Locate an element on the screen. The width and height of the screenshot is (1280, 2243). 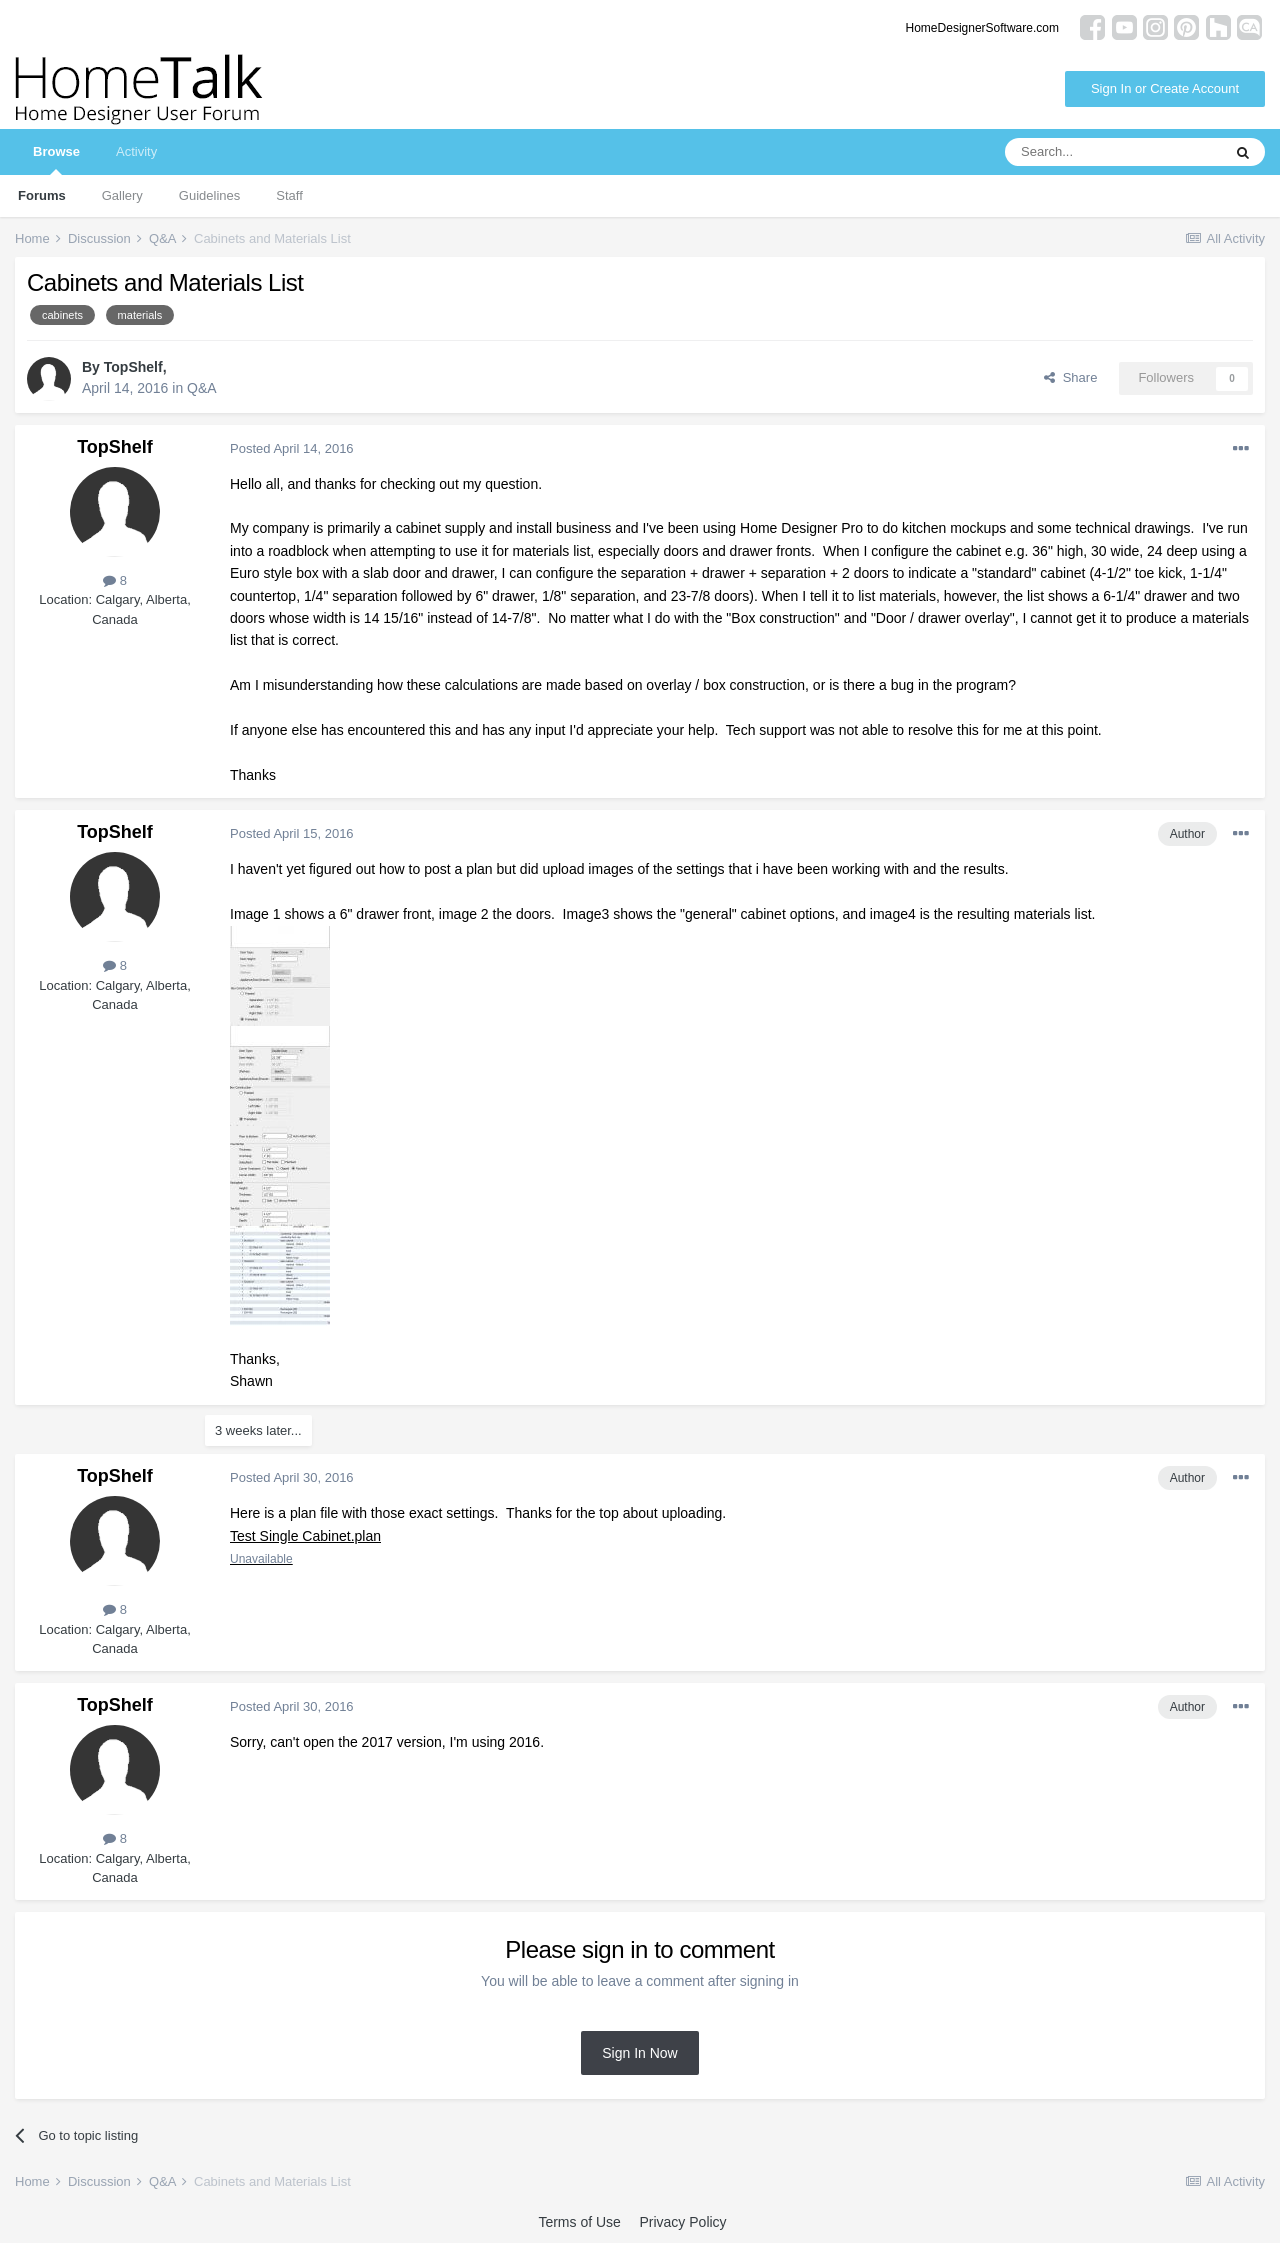
Forums is located at coordinates (42, 195).